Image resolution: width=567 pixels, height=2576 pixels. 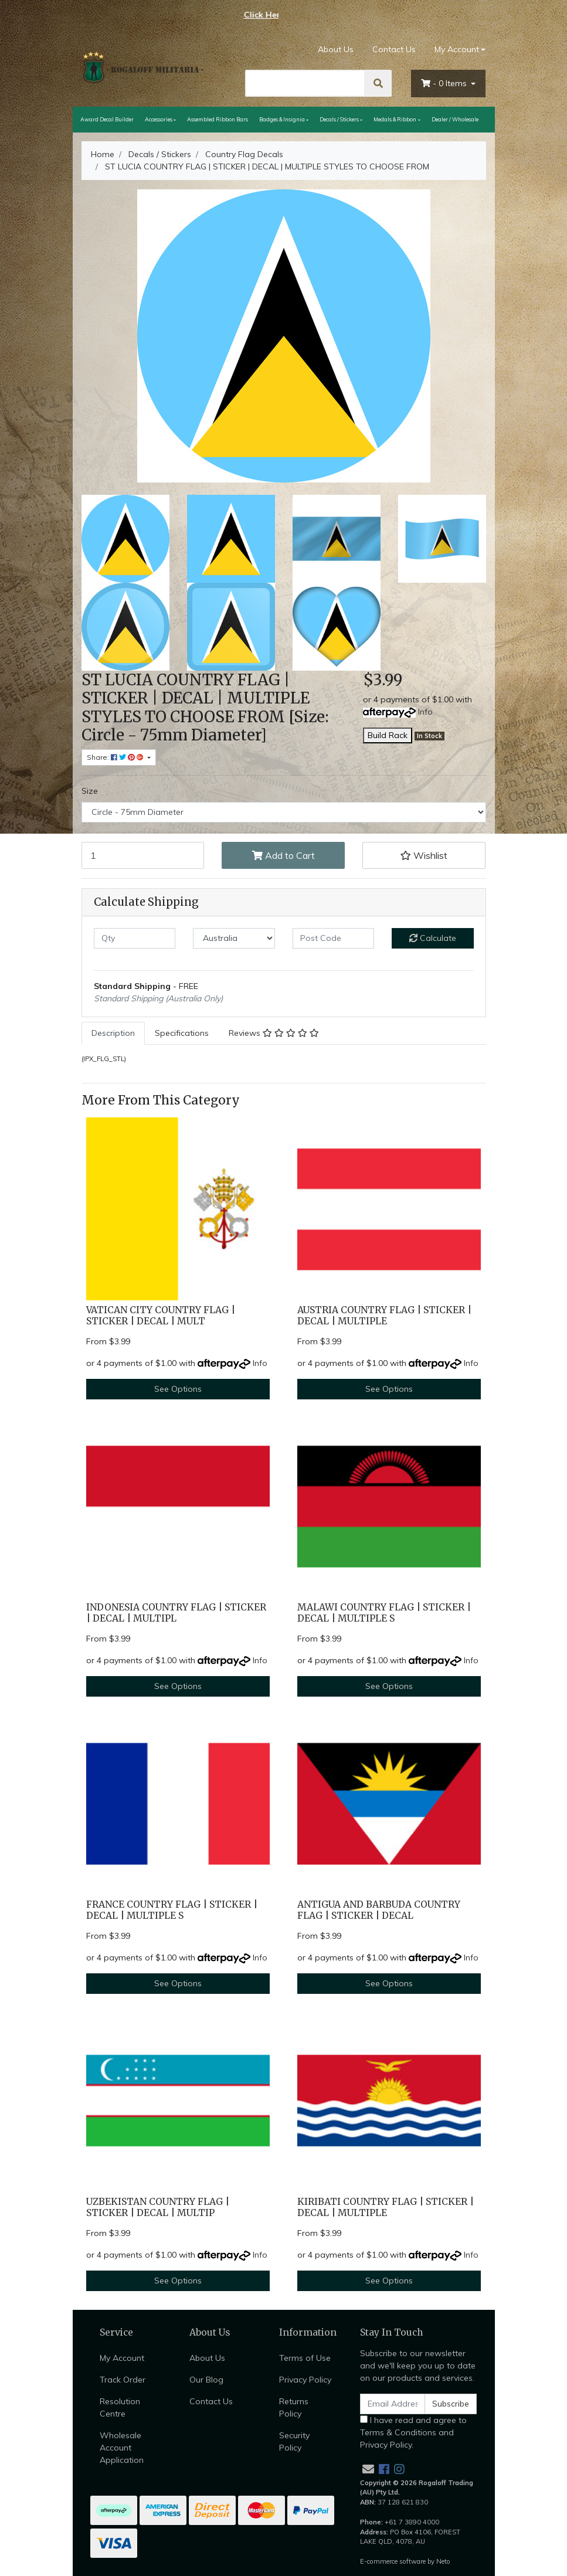 I want to click on Share: [Share product], so click(x=116, y=757).